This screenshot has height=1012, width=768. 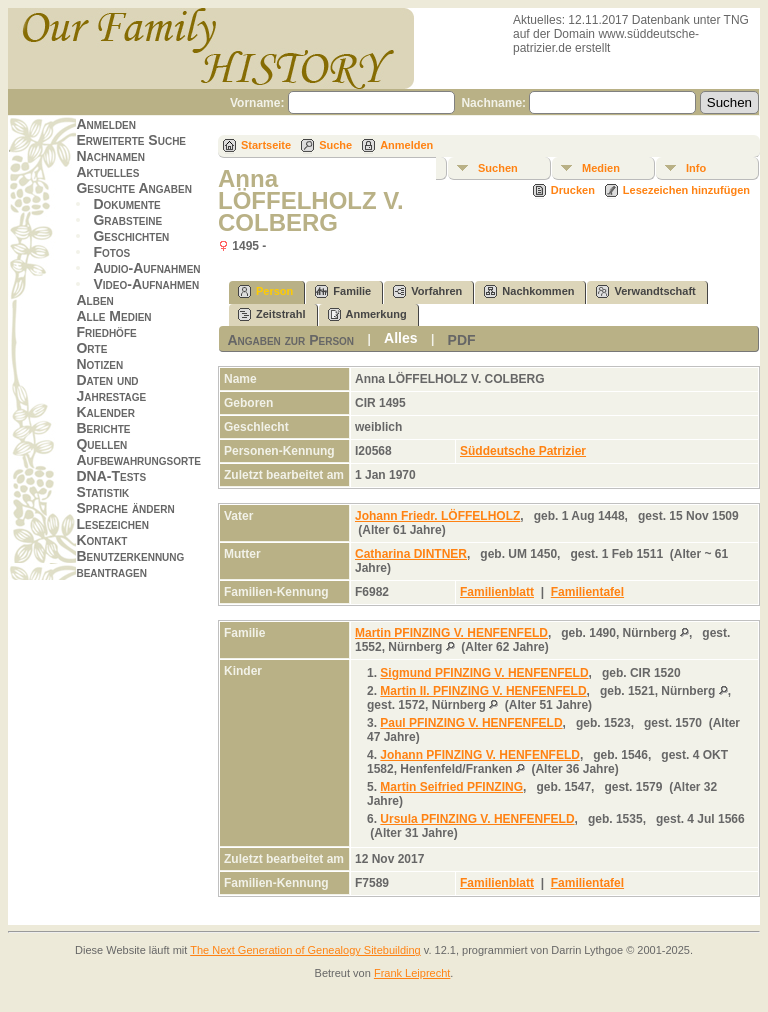 What do you see at coordinates (451, 787) in the screenshot?
I see `Martin Seifried PFINZING` at bounding box center [451, 787].